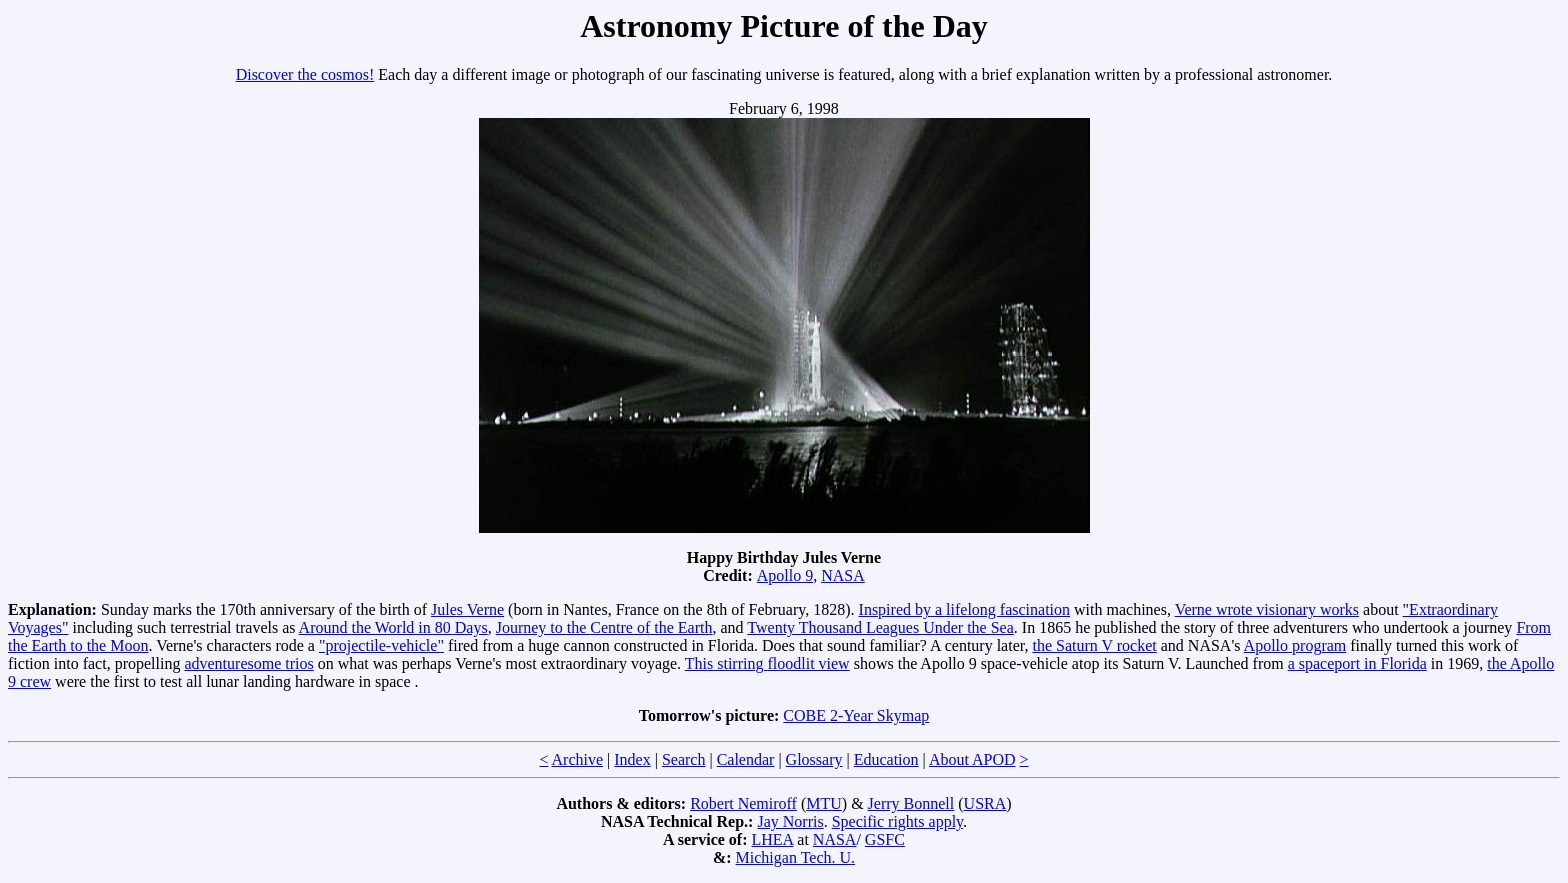 This screenshot has height=883, width=1568. What do you see at coordinates (965, 609) in the screenshot?
I see `Inspired by a lifelong fascination` at bounding box center [965, 609].